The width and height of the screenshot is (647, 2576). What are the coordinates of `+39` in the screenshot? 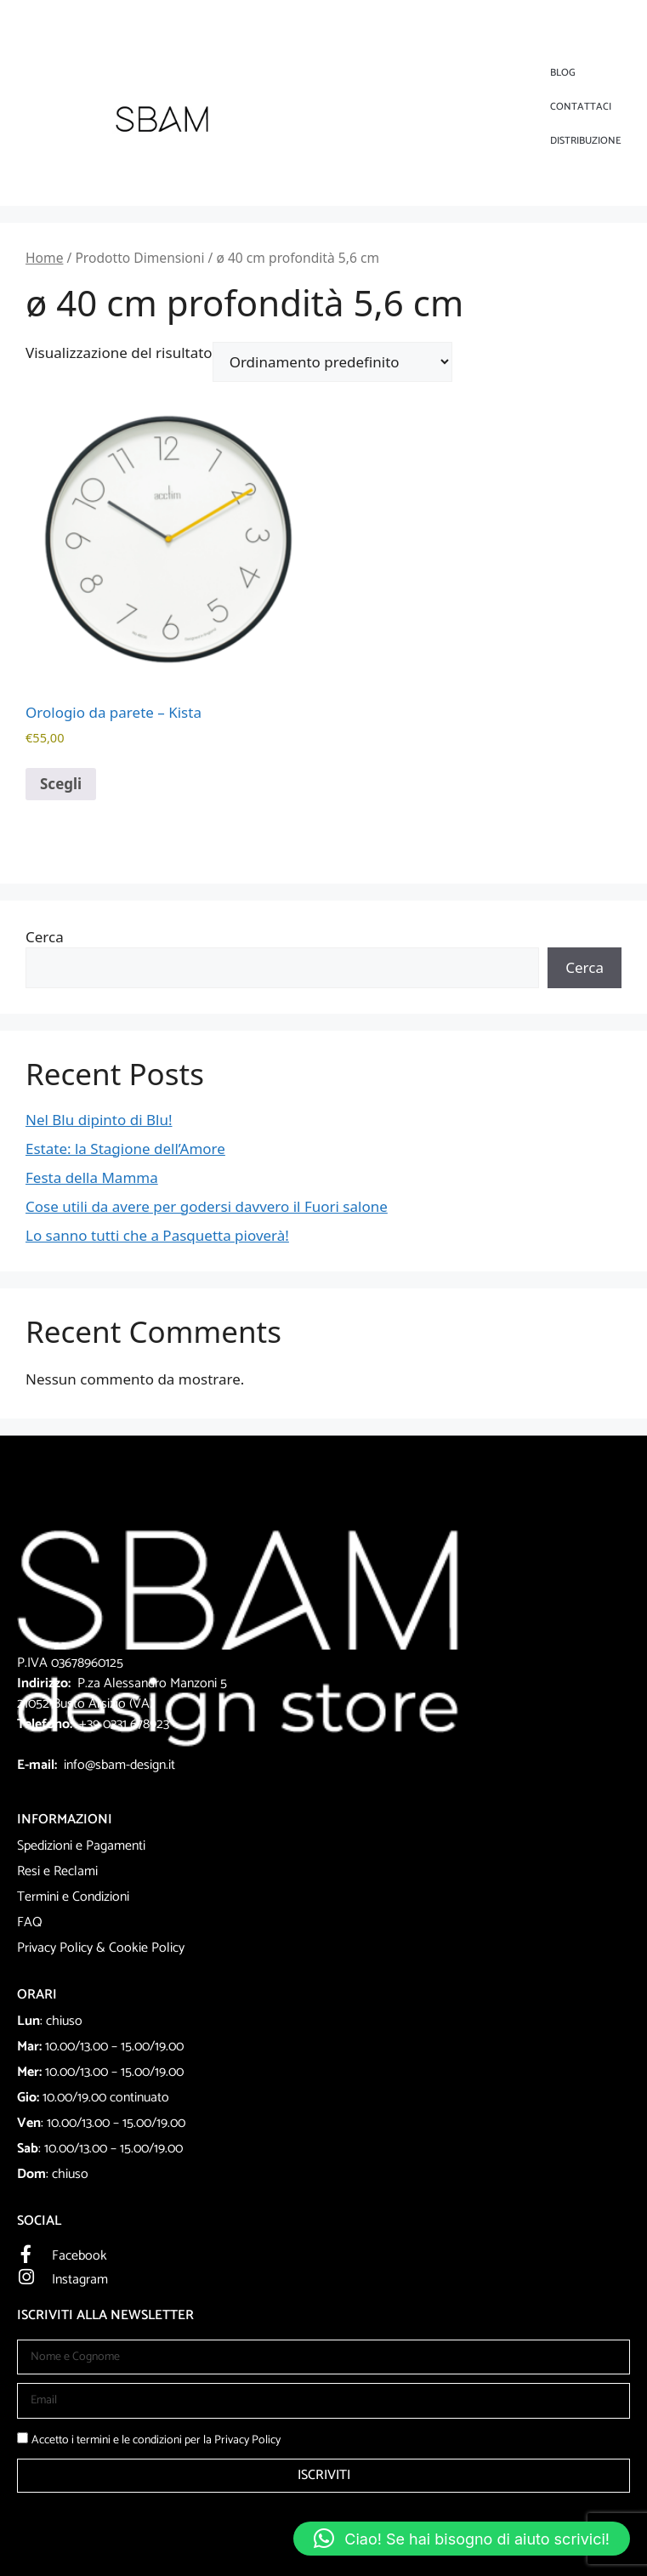 It's located at (91, 1724).